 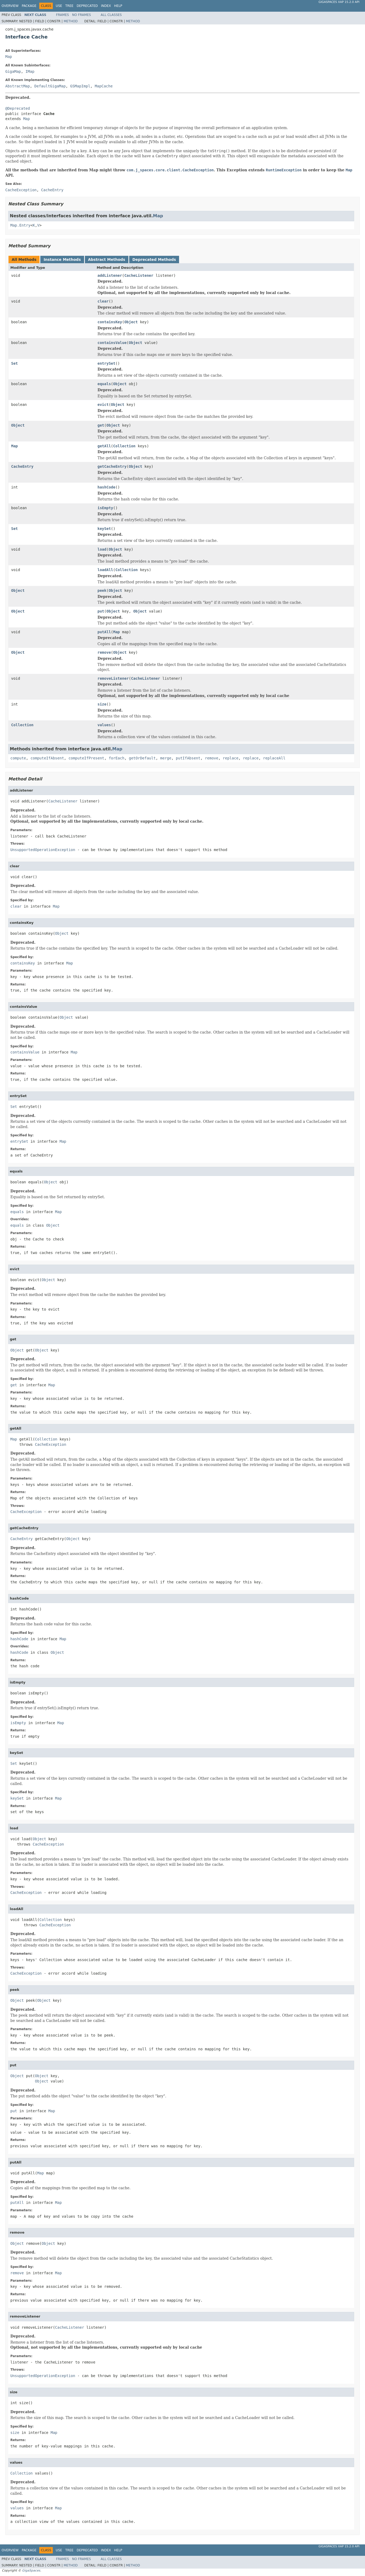 What do you see at coordinates (102, 590) in the screenshot?
I see `peek` at bounding box center [102, 590].